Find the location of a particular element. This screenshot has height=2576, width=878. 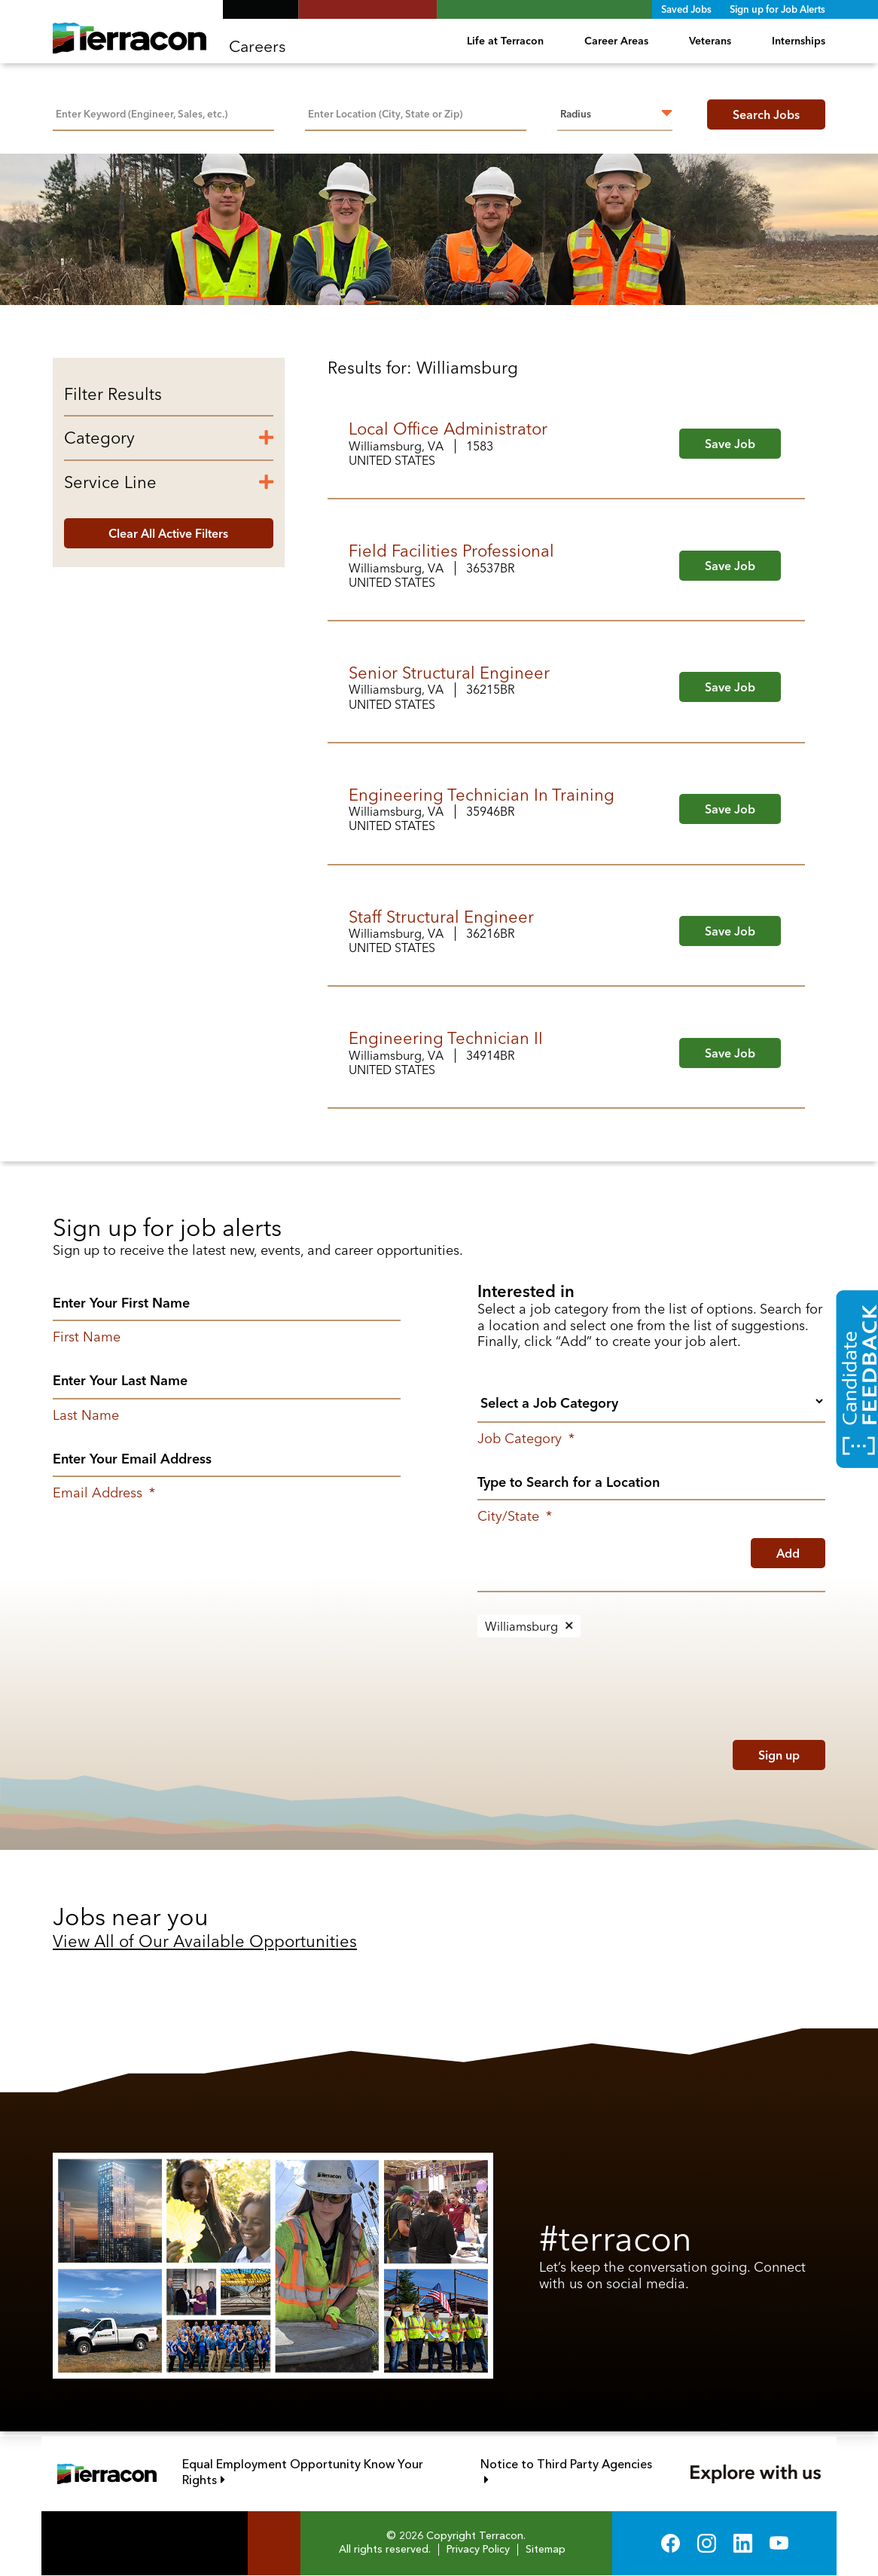

Sign up for Job Alerts is located at coordinates (777, 9).